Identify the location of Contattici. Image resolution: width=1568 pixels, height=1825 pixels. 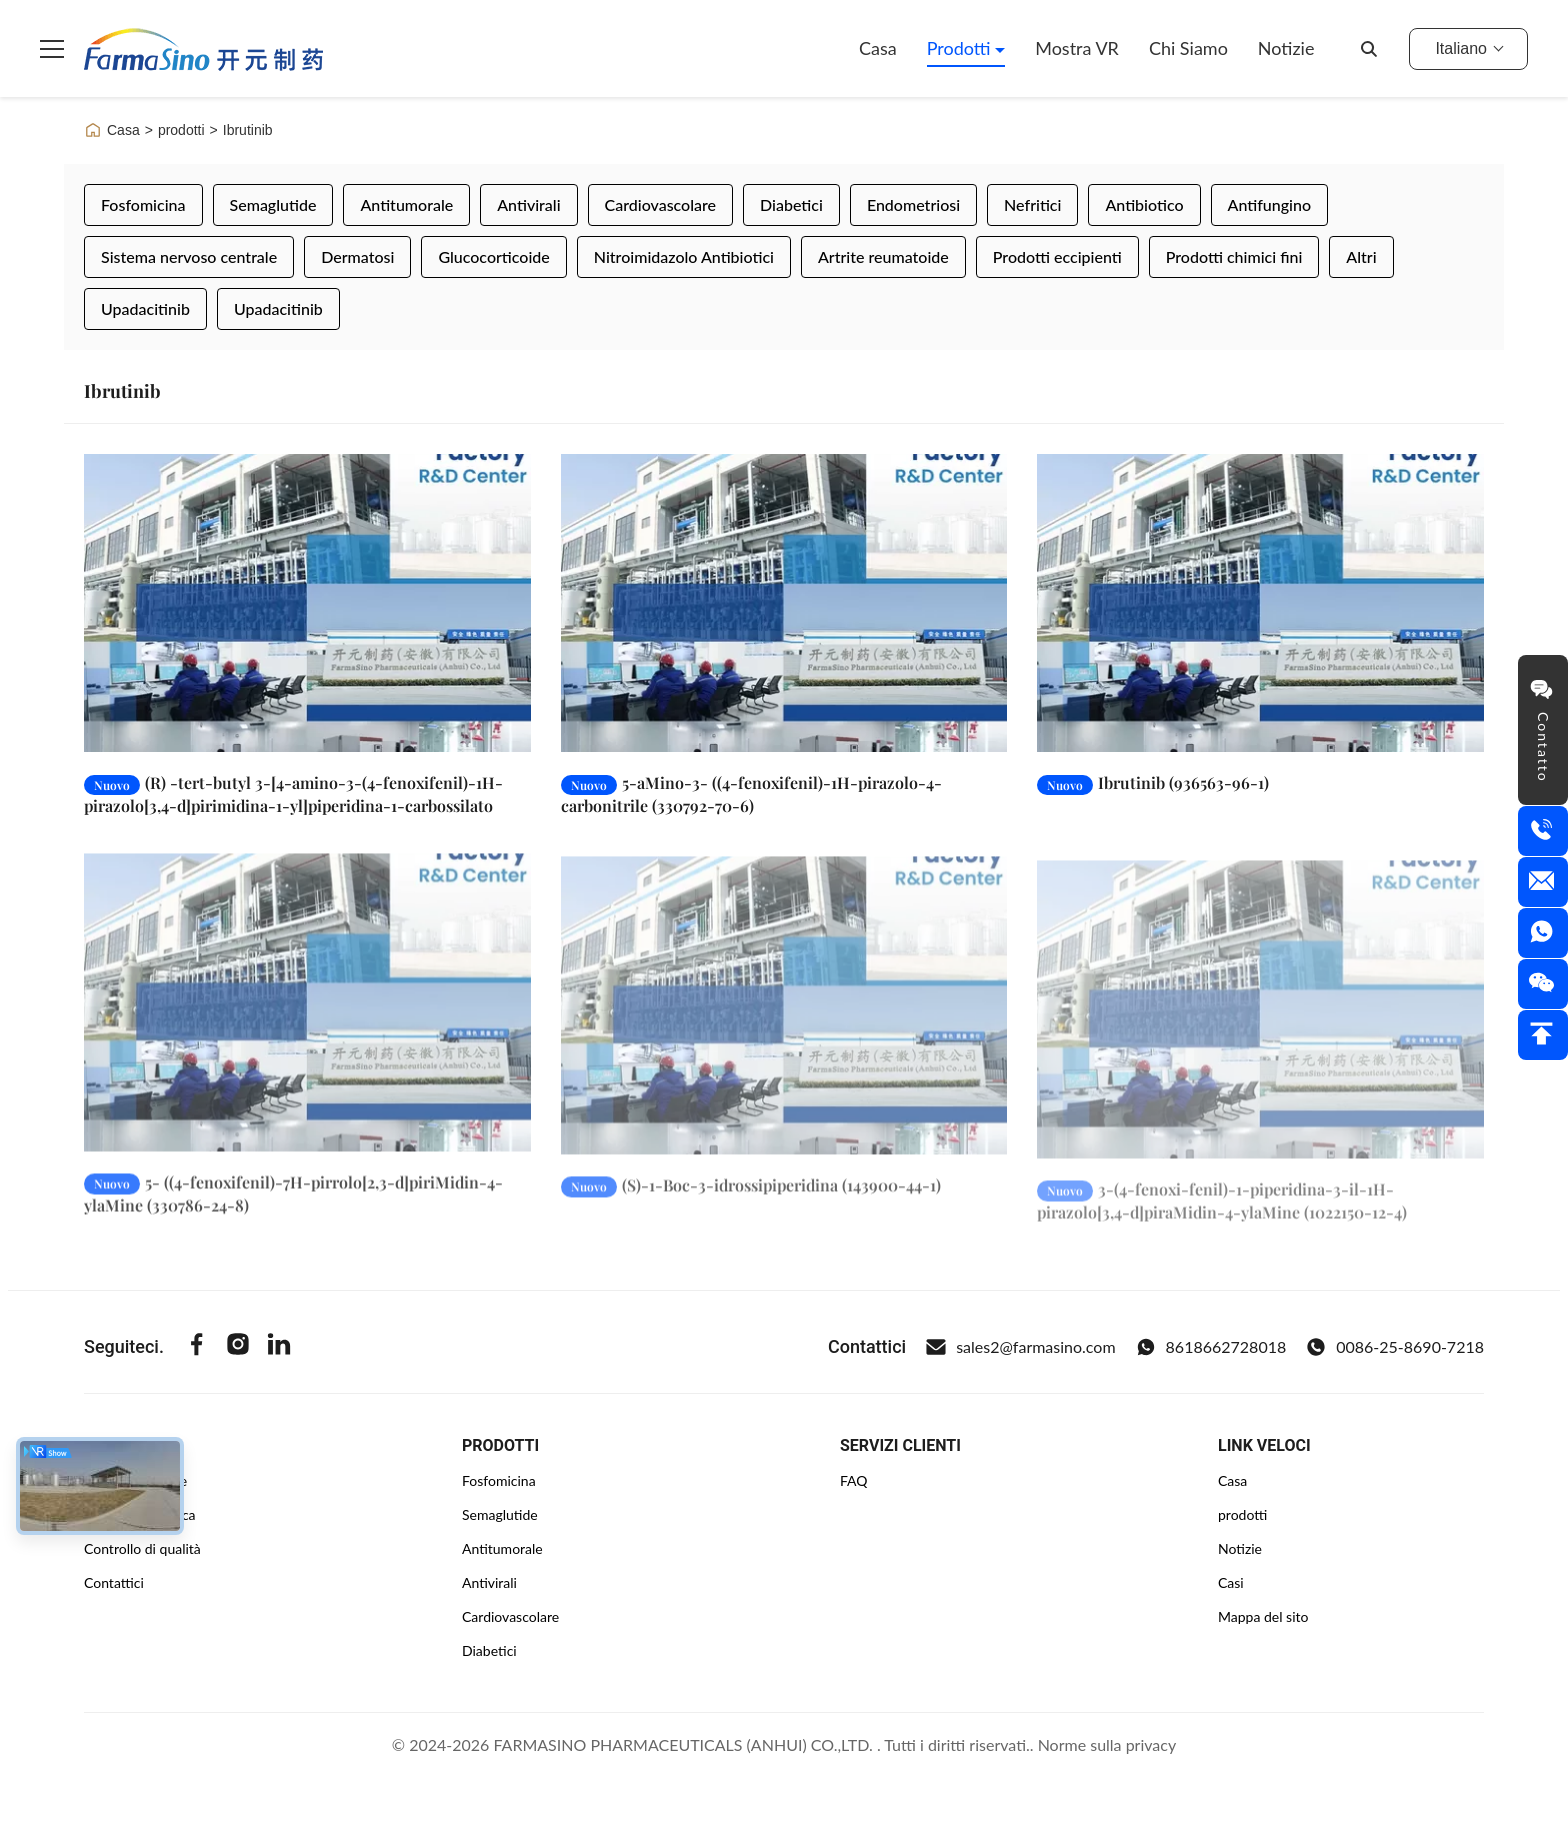
(114, 1582).